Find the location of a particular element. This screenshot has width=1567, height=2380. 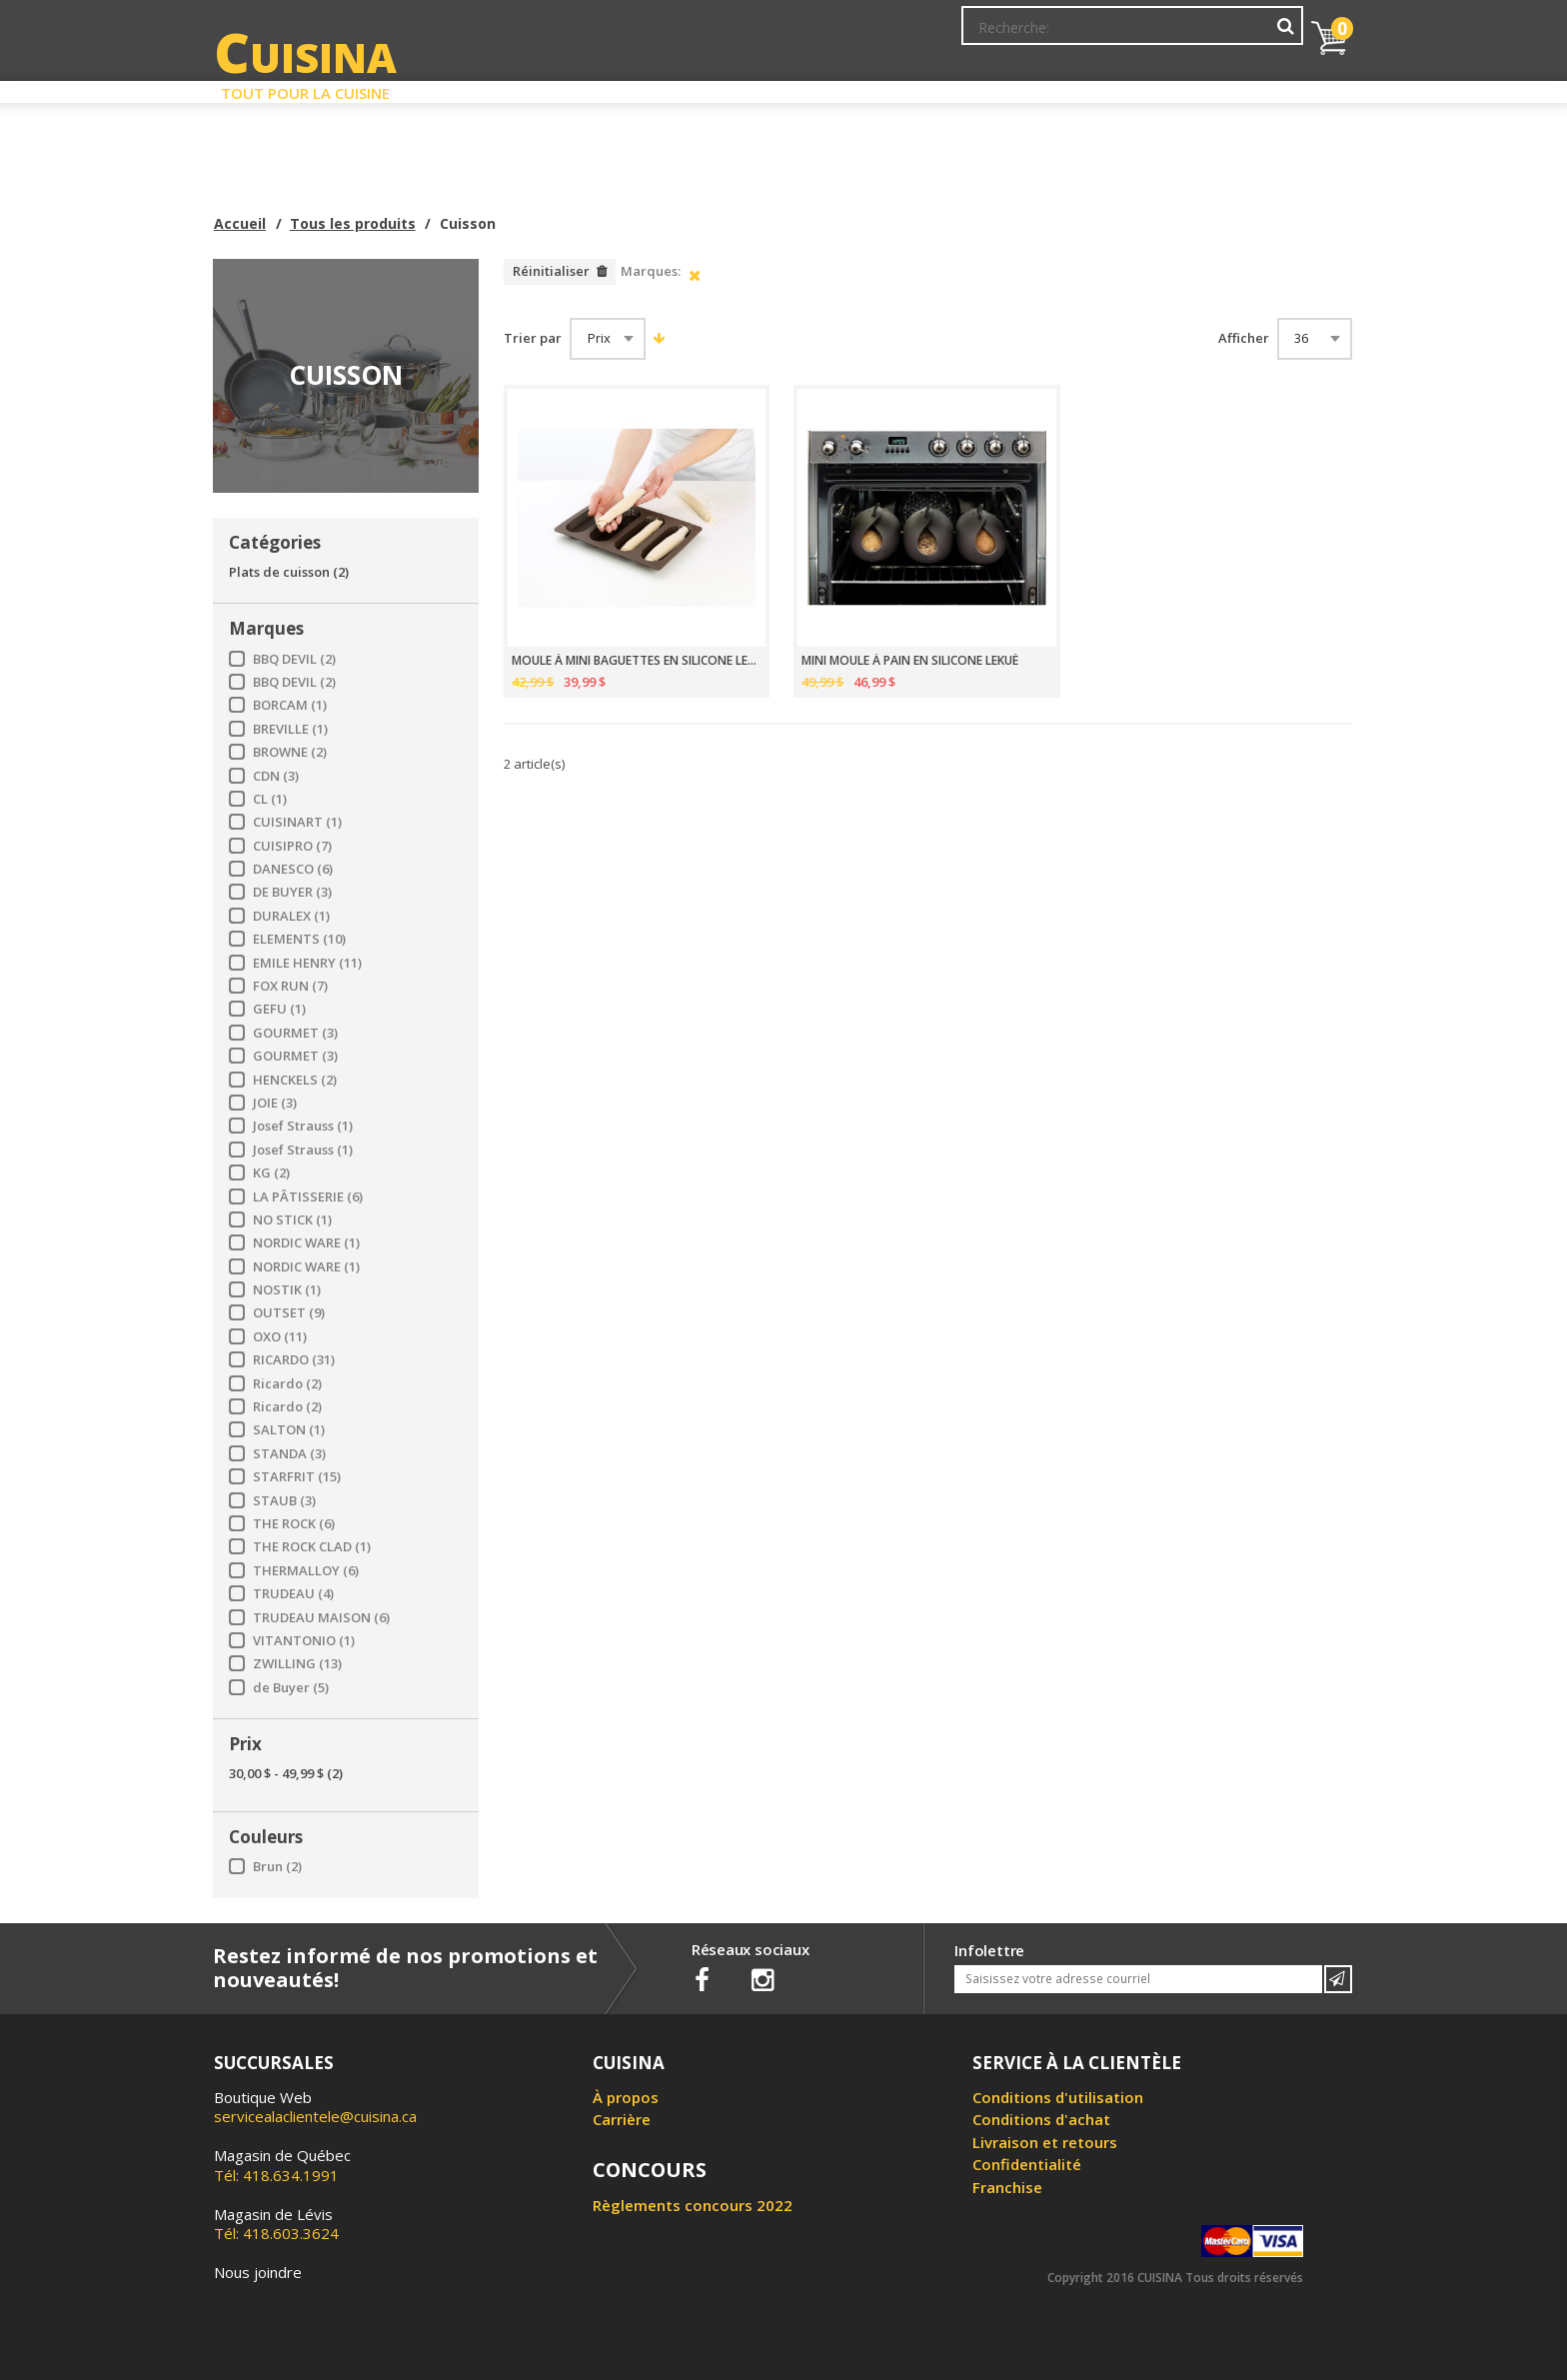

Brun is located at coordinates (277, 1866).